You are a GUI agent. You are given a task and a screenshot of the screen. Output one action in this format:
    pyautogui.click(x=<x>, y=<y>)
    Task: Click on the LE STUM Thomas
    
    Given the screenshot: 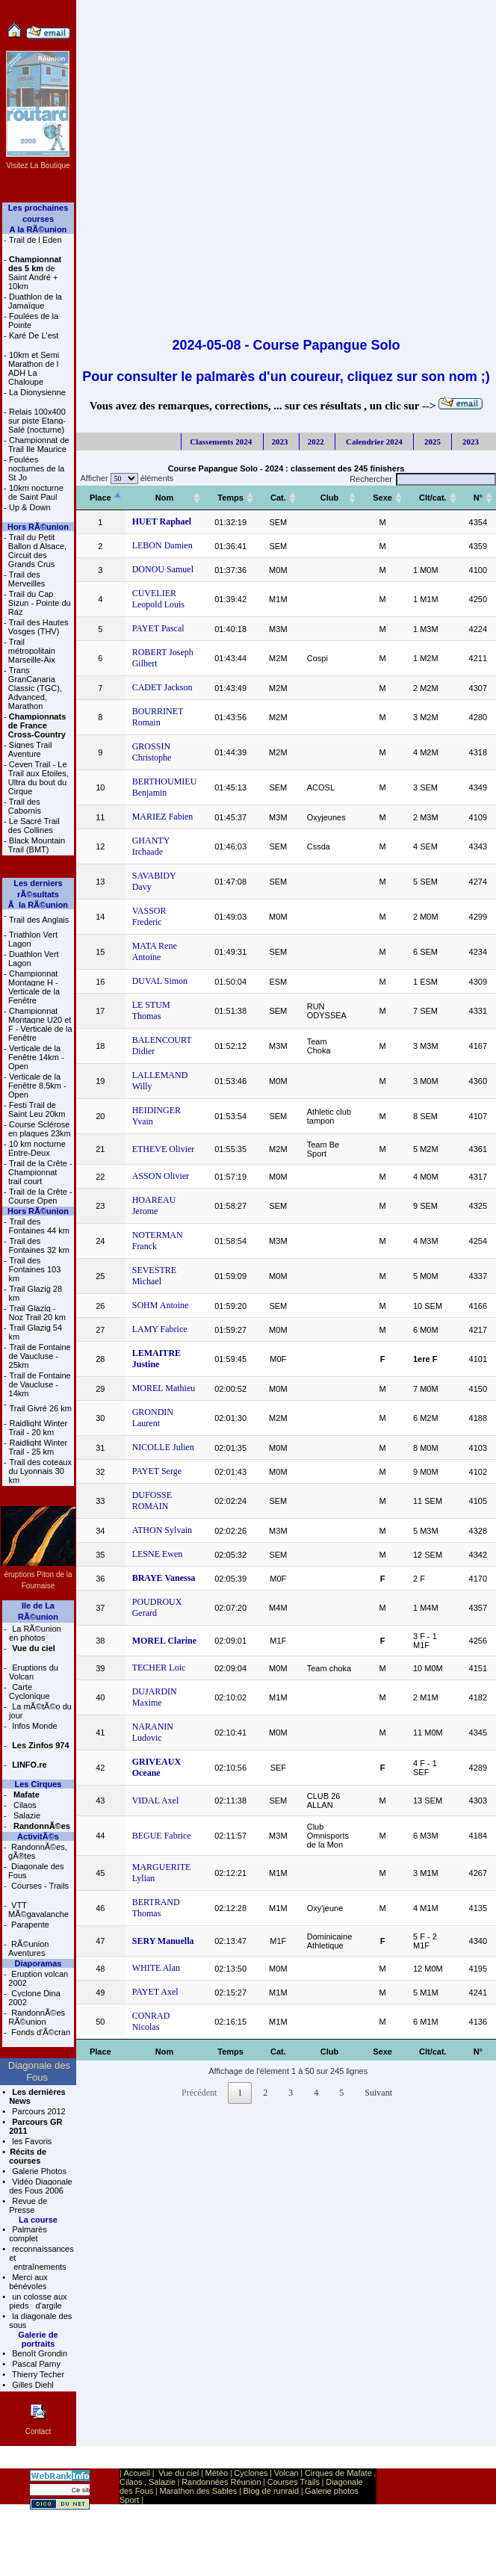 What is the action you would take?
    pyautogui.click(x=151, y=1010)
    